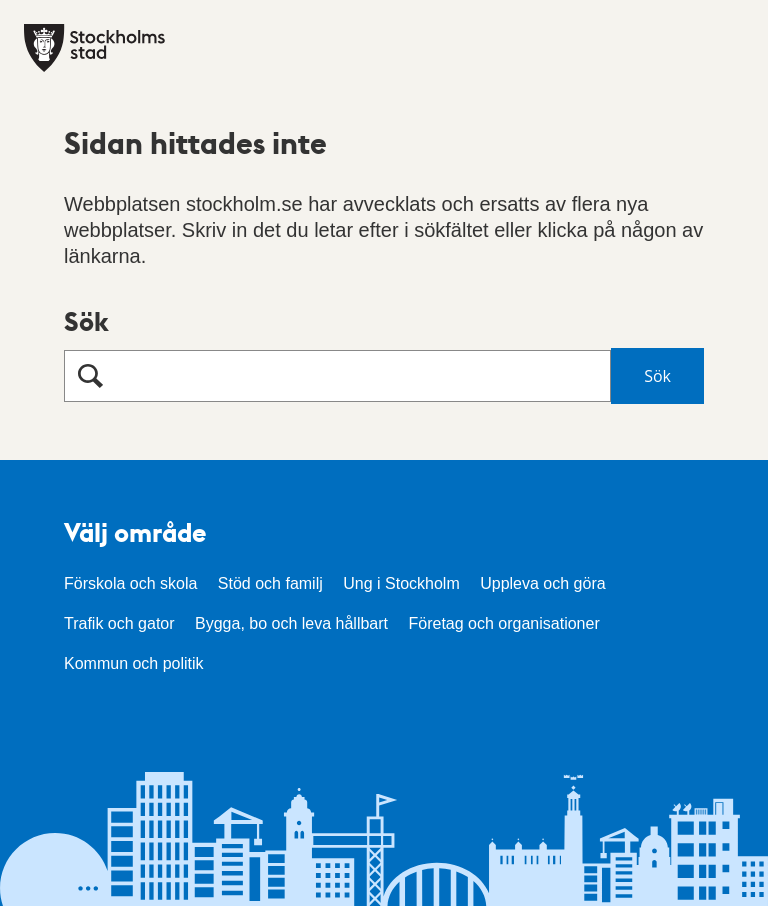 The image size is (768, 906). What do you see at coordinates (86, 320) in the screenshot?
I see `Sök` at bounding box center [86, 320].